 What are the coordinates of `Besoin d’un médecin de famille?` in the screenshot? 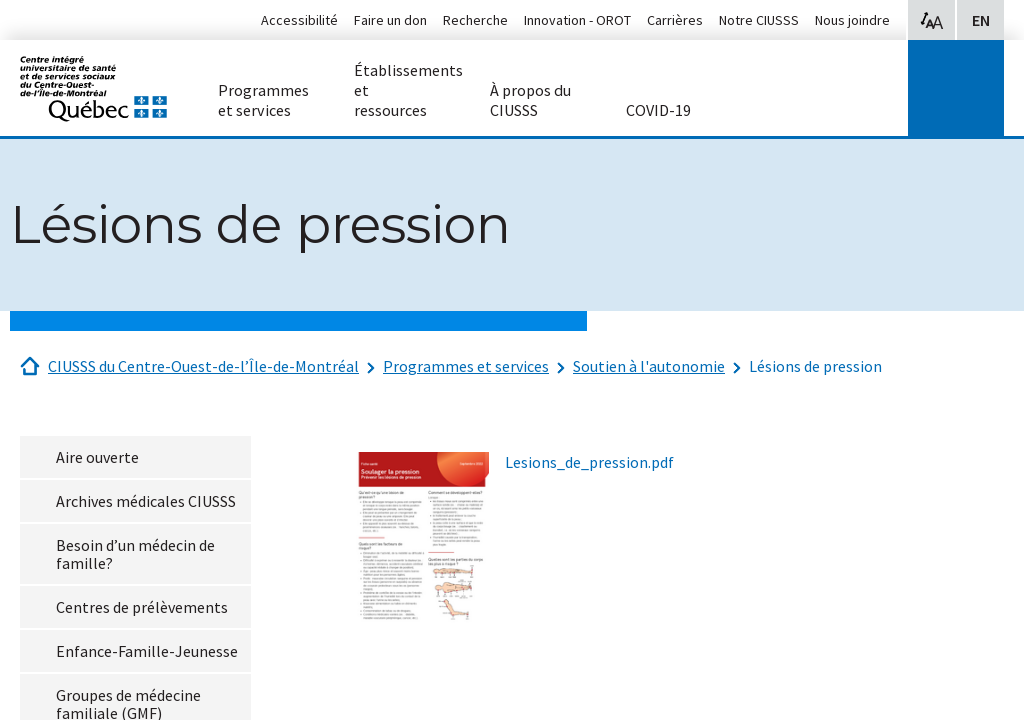 It's located at (135, 554).